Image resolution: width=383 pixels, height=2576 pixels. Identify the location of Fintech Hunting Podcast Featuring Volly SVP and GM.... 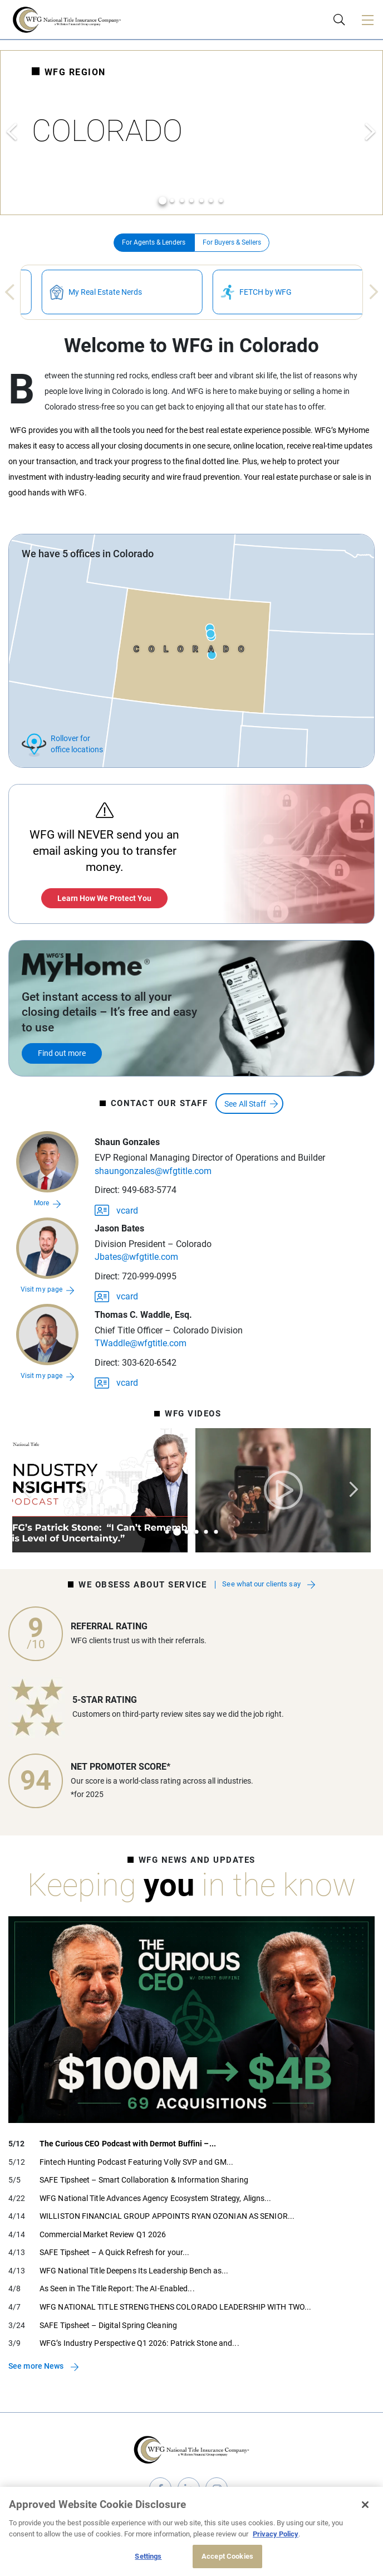
(136, 2162).